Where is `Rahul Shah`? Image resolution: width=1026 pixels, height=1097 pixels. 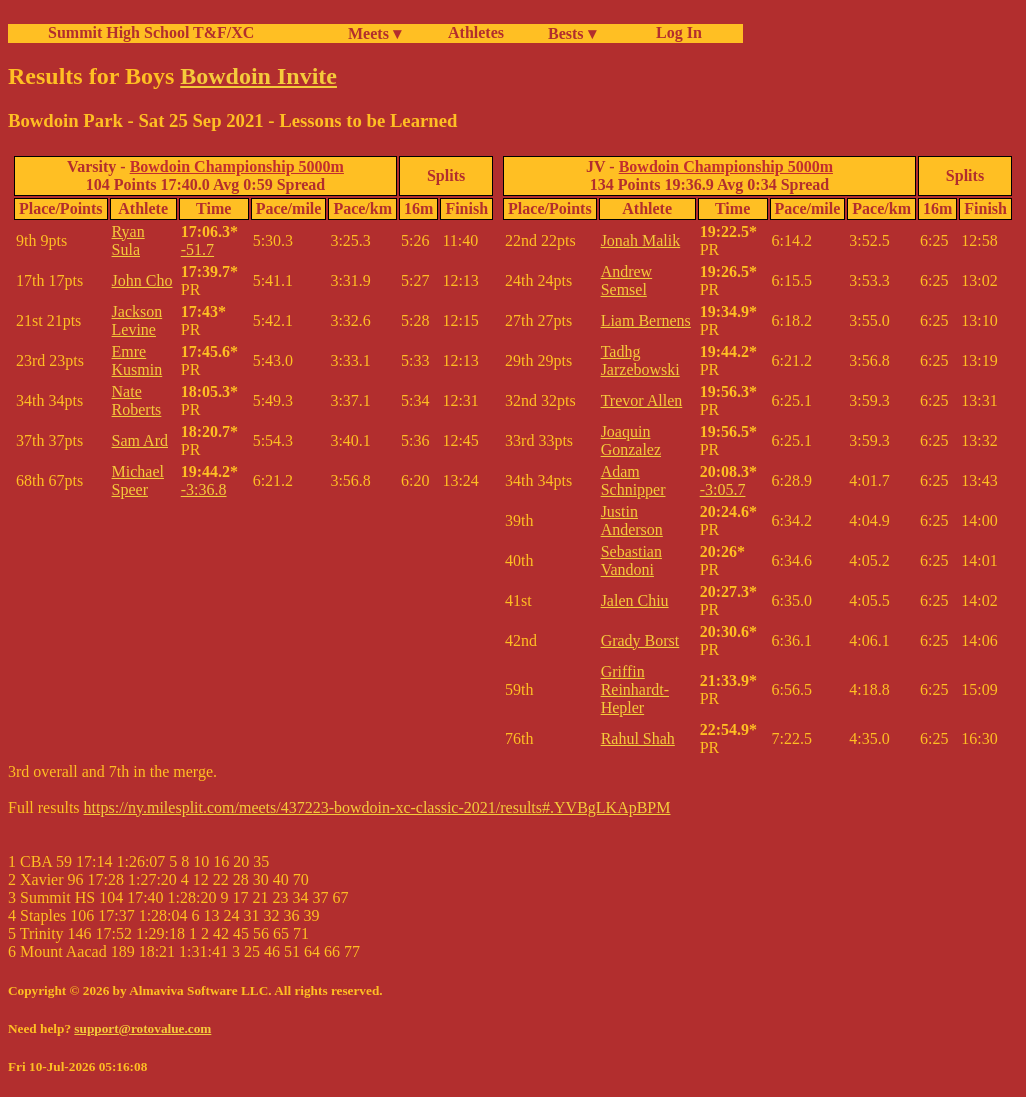
Rahul Shah is located at coordinates (638, 738).